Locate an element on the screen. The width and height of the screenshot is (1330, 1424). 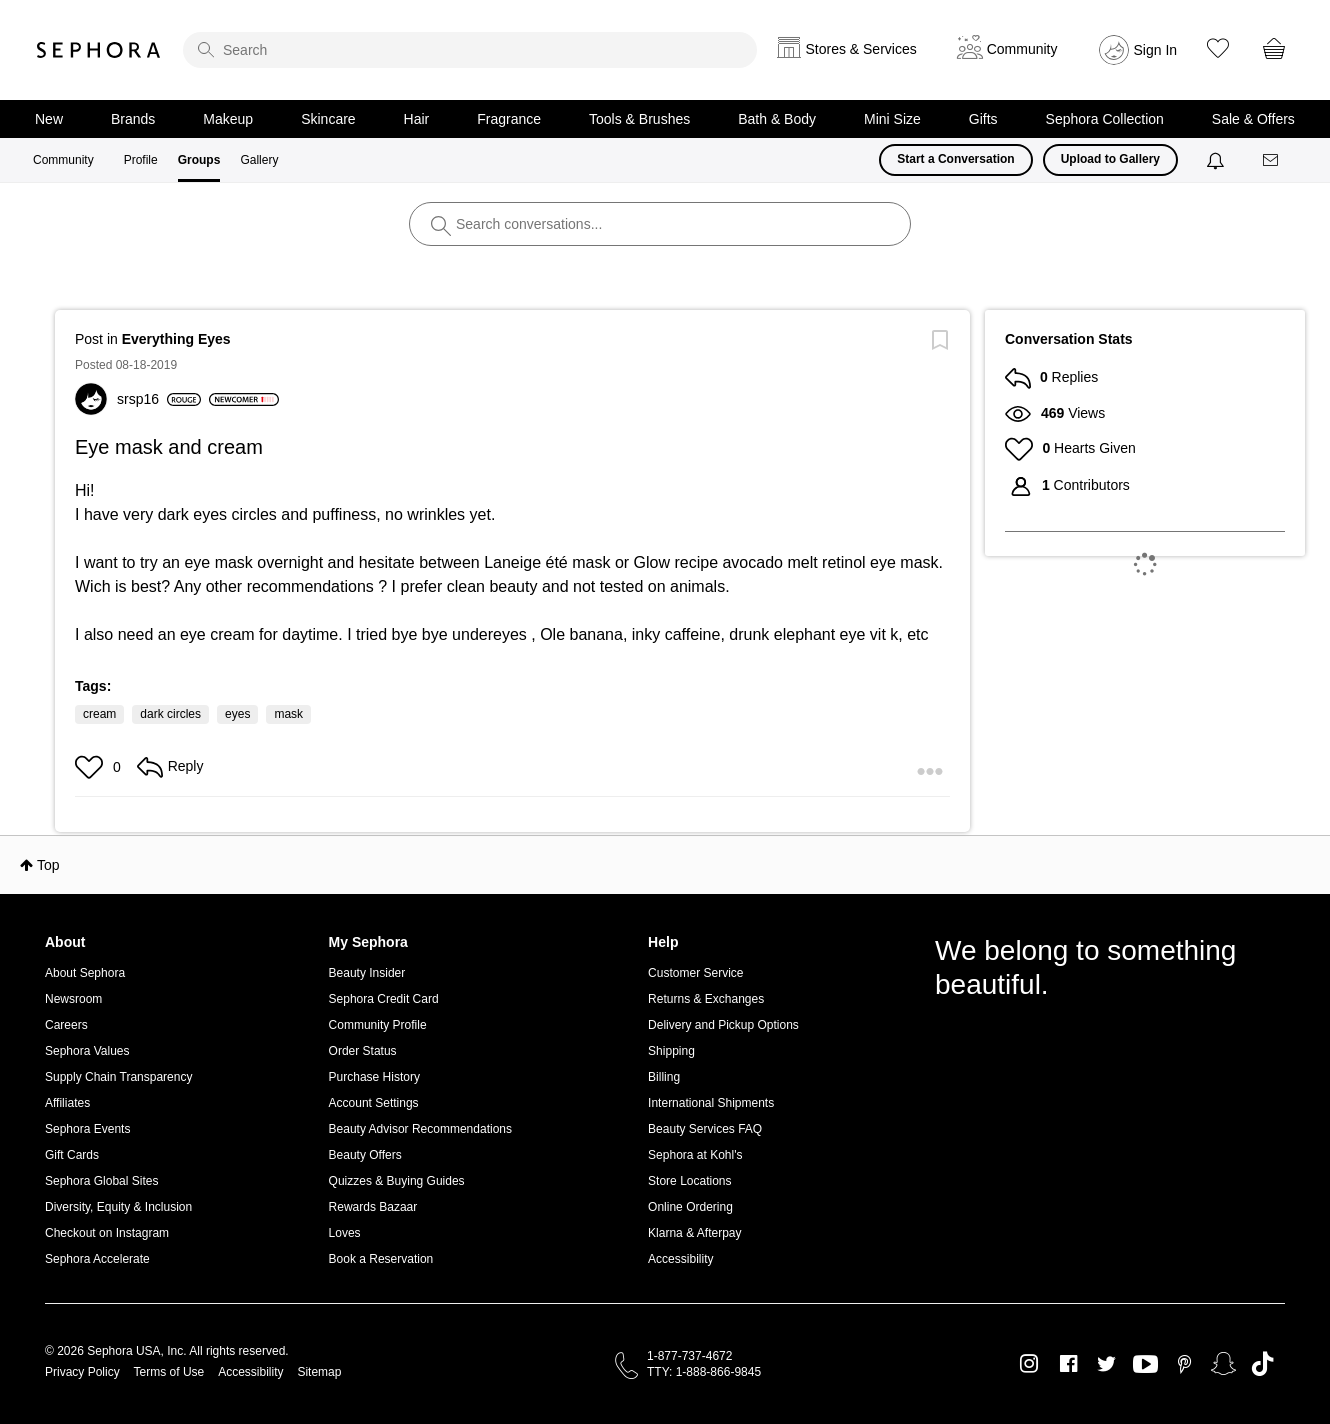
Diversity, Equity & Inclusion is located at coordinates (118, 1207).